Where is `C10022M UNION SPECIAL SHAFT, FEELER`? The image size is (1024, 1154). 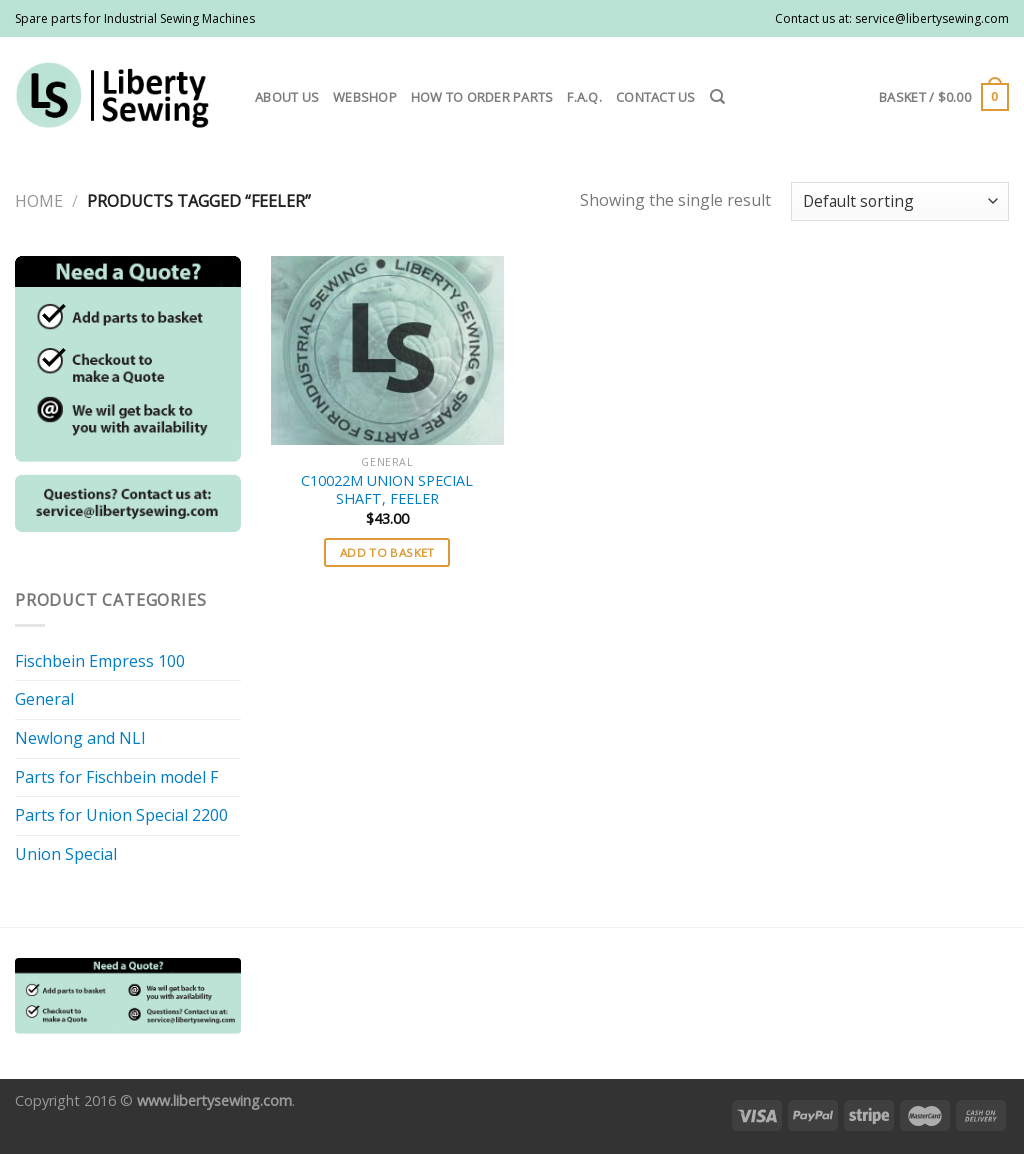 C10022M UNION SPECIAL SHAFT, FEELER is located at coordinates (387, 490).